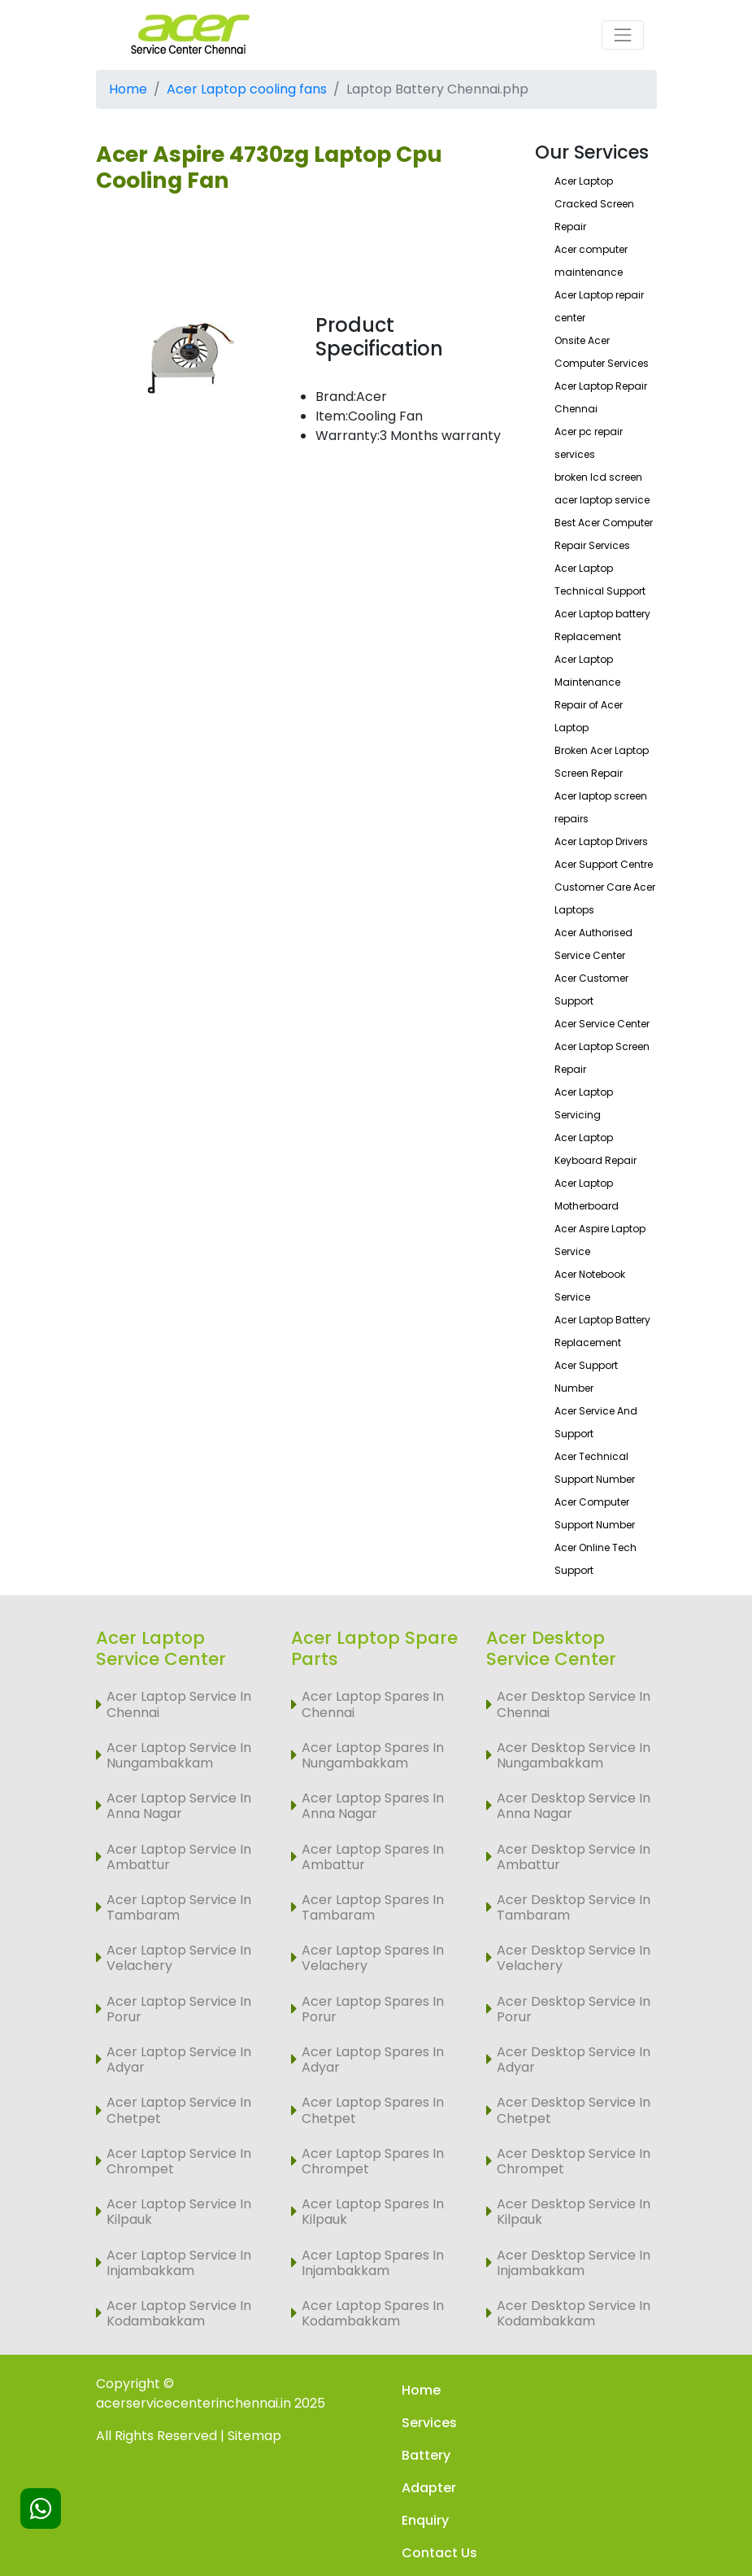 Image resolution: width=752 pixels, height=2576 pixels. What do you see at coordinates (128, 89) in the screenshot?
I see `Home` at bounding box center [128, 89].